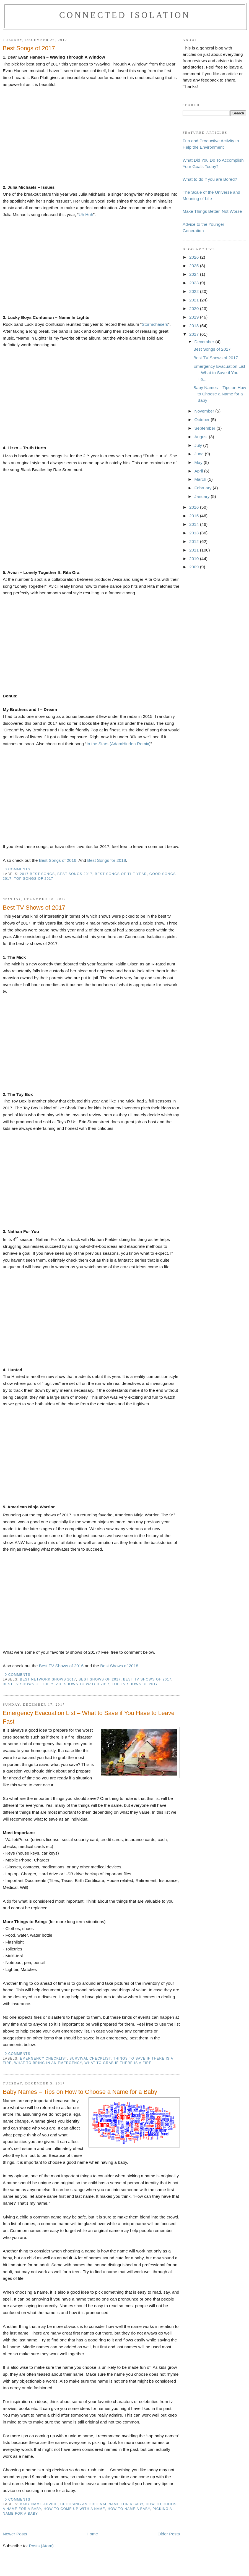 Image resolution: width=249 pixels, height=2576 pixels. What do you see at coordinates (194, 558) in the screenshot?
I see `2010` at bounding box center [194, 558].